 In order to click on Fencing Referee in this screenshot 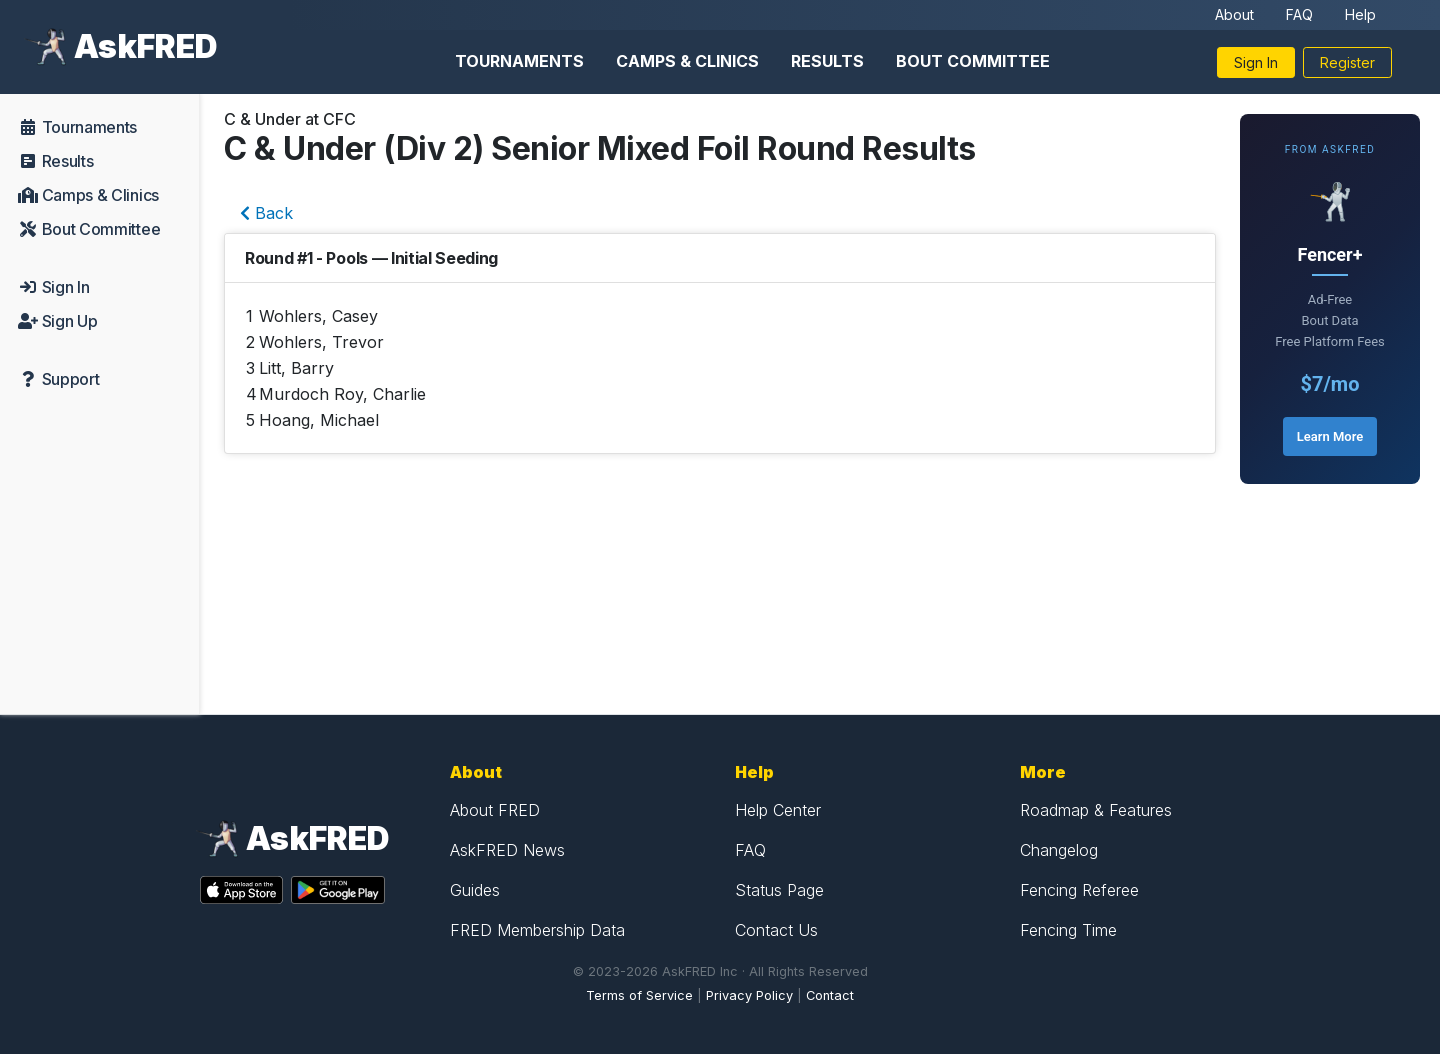, I will do `click(1079, 890)`.